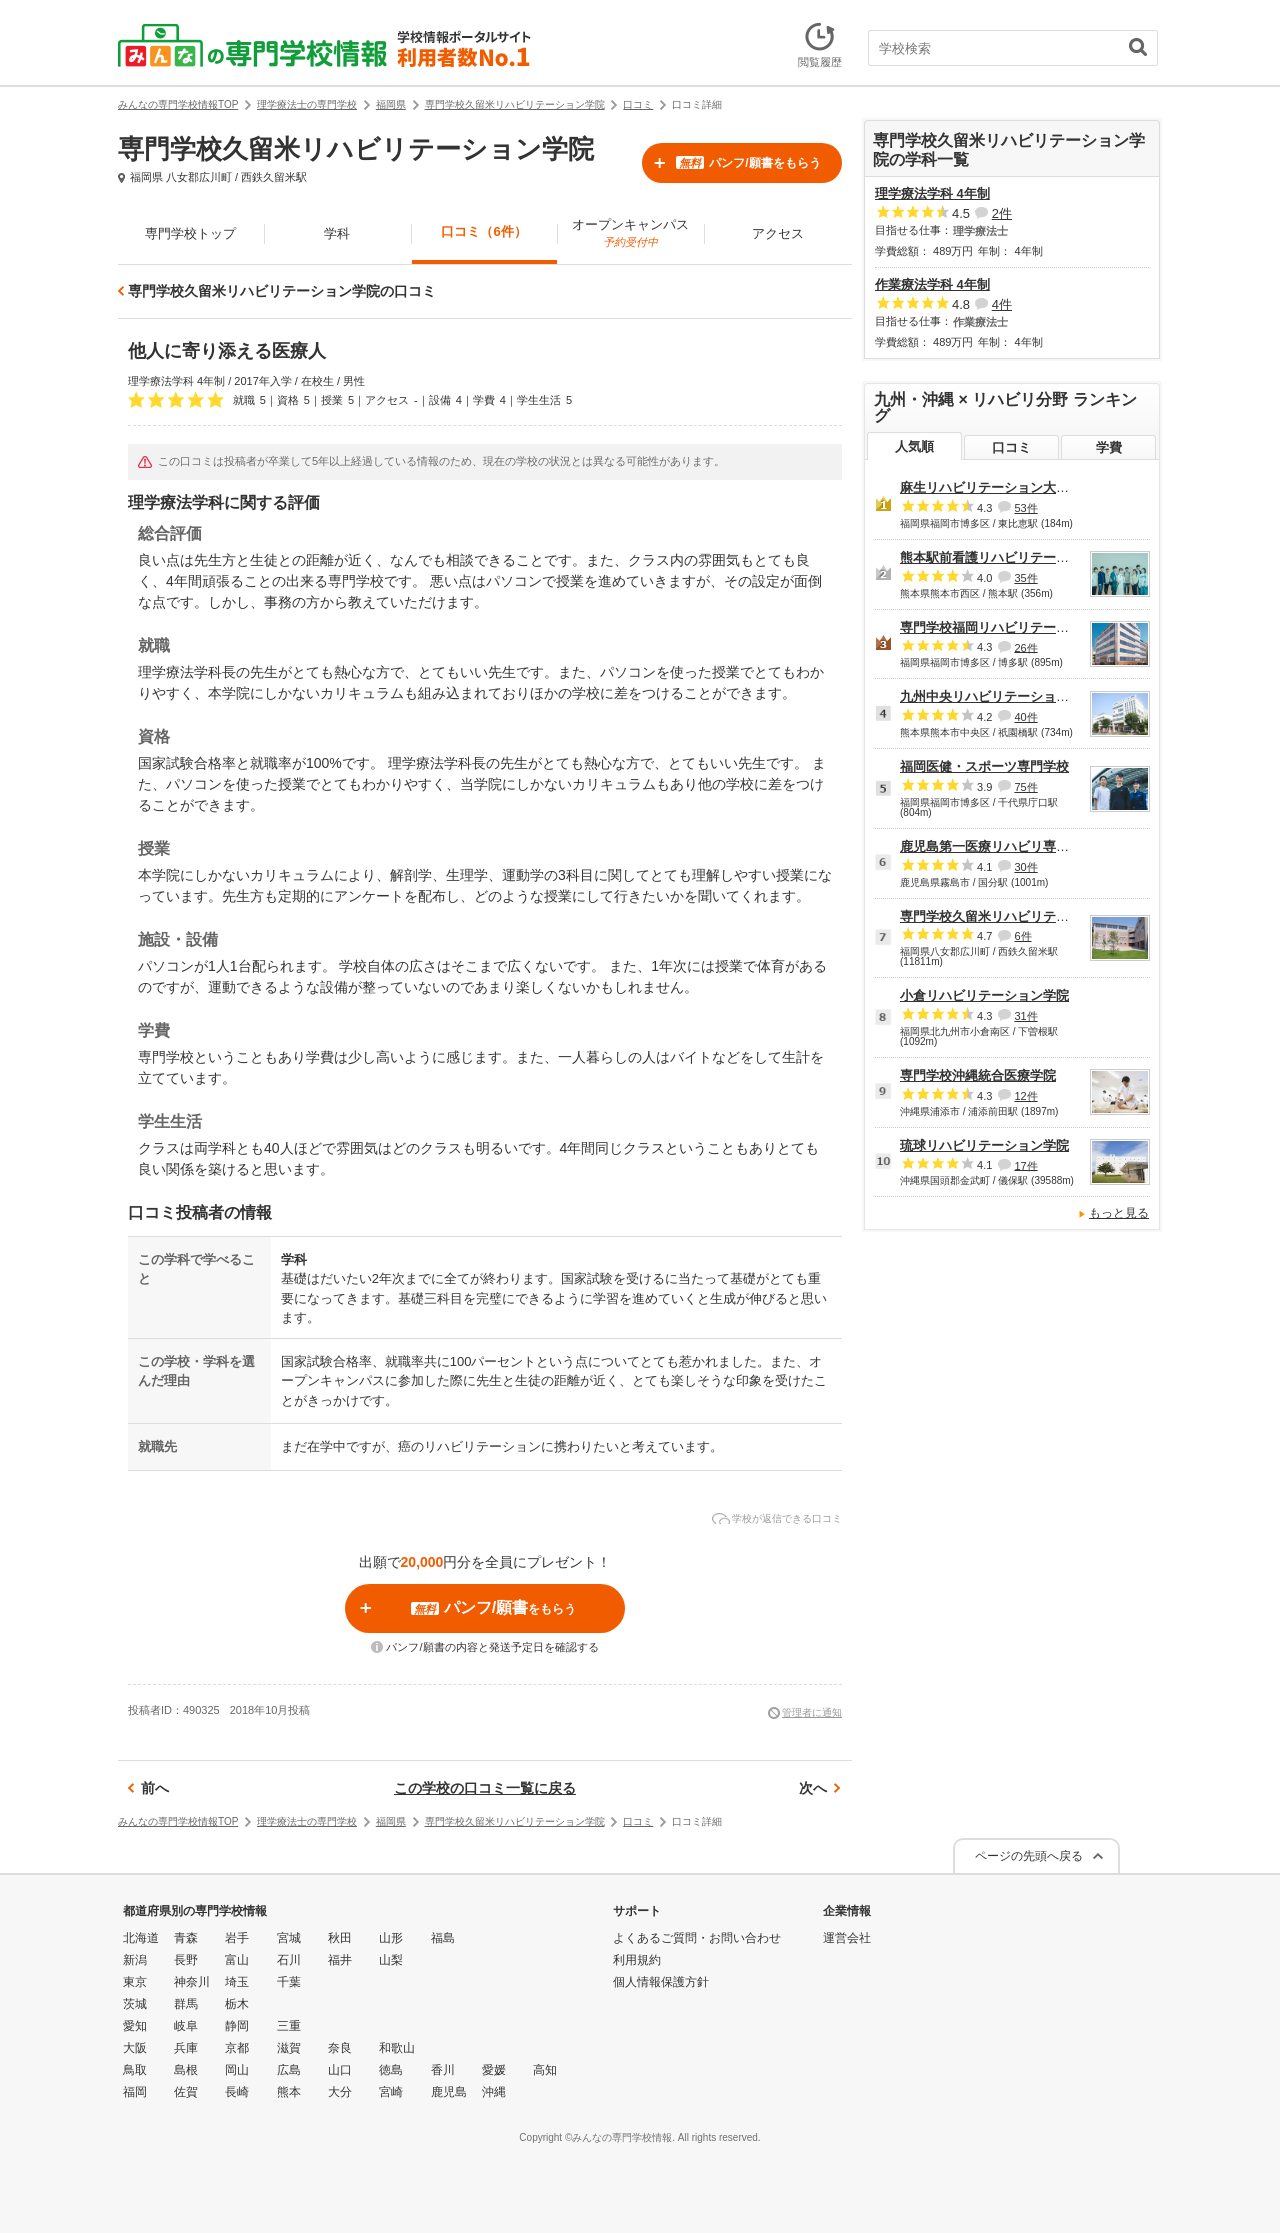  I want to click on 石川, so click(289, 1960).